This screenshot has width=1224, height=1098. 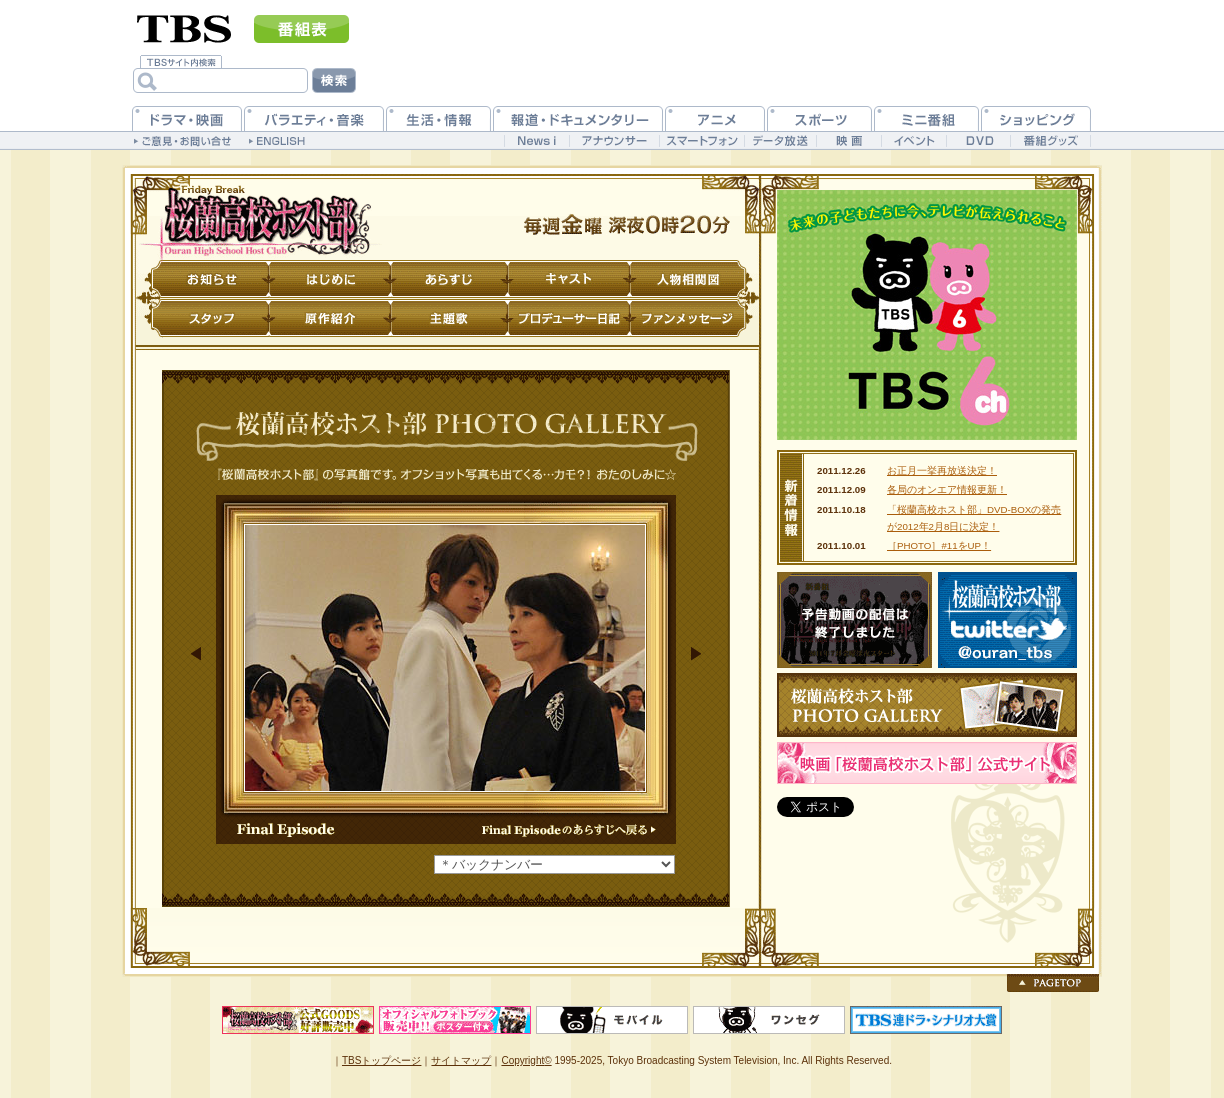 I want to click on 各局のオンエア情報更新！, so click(x=947, y=489).